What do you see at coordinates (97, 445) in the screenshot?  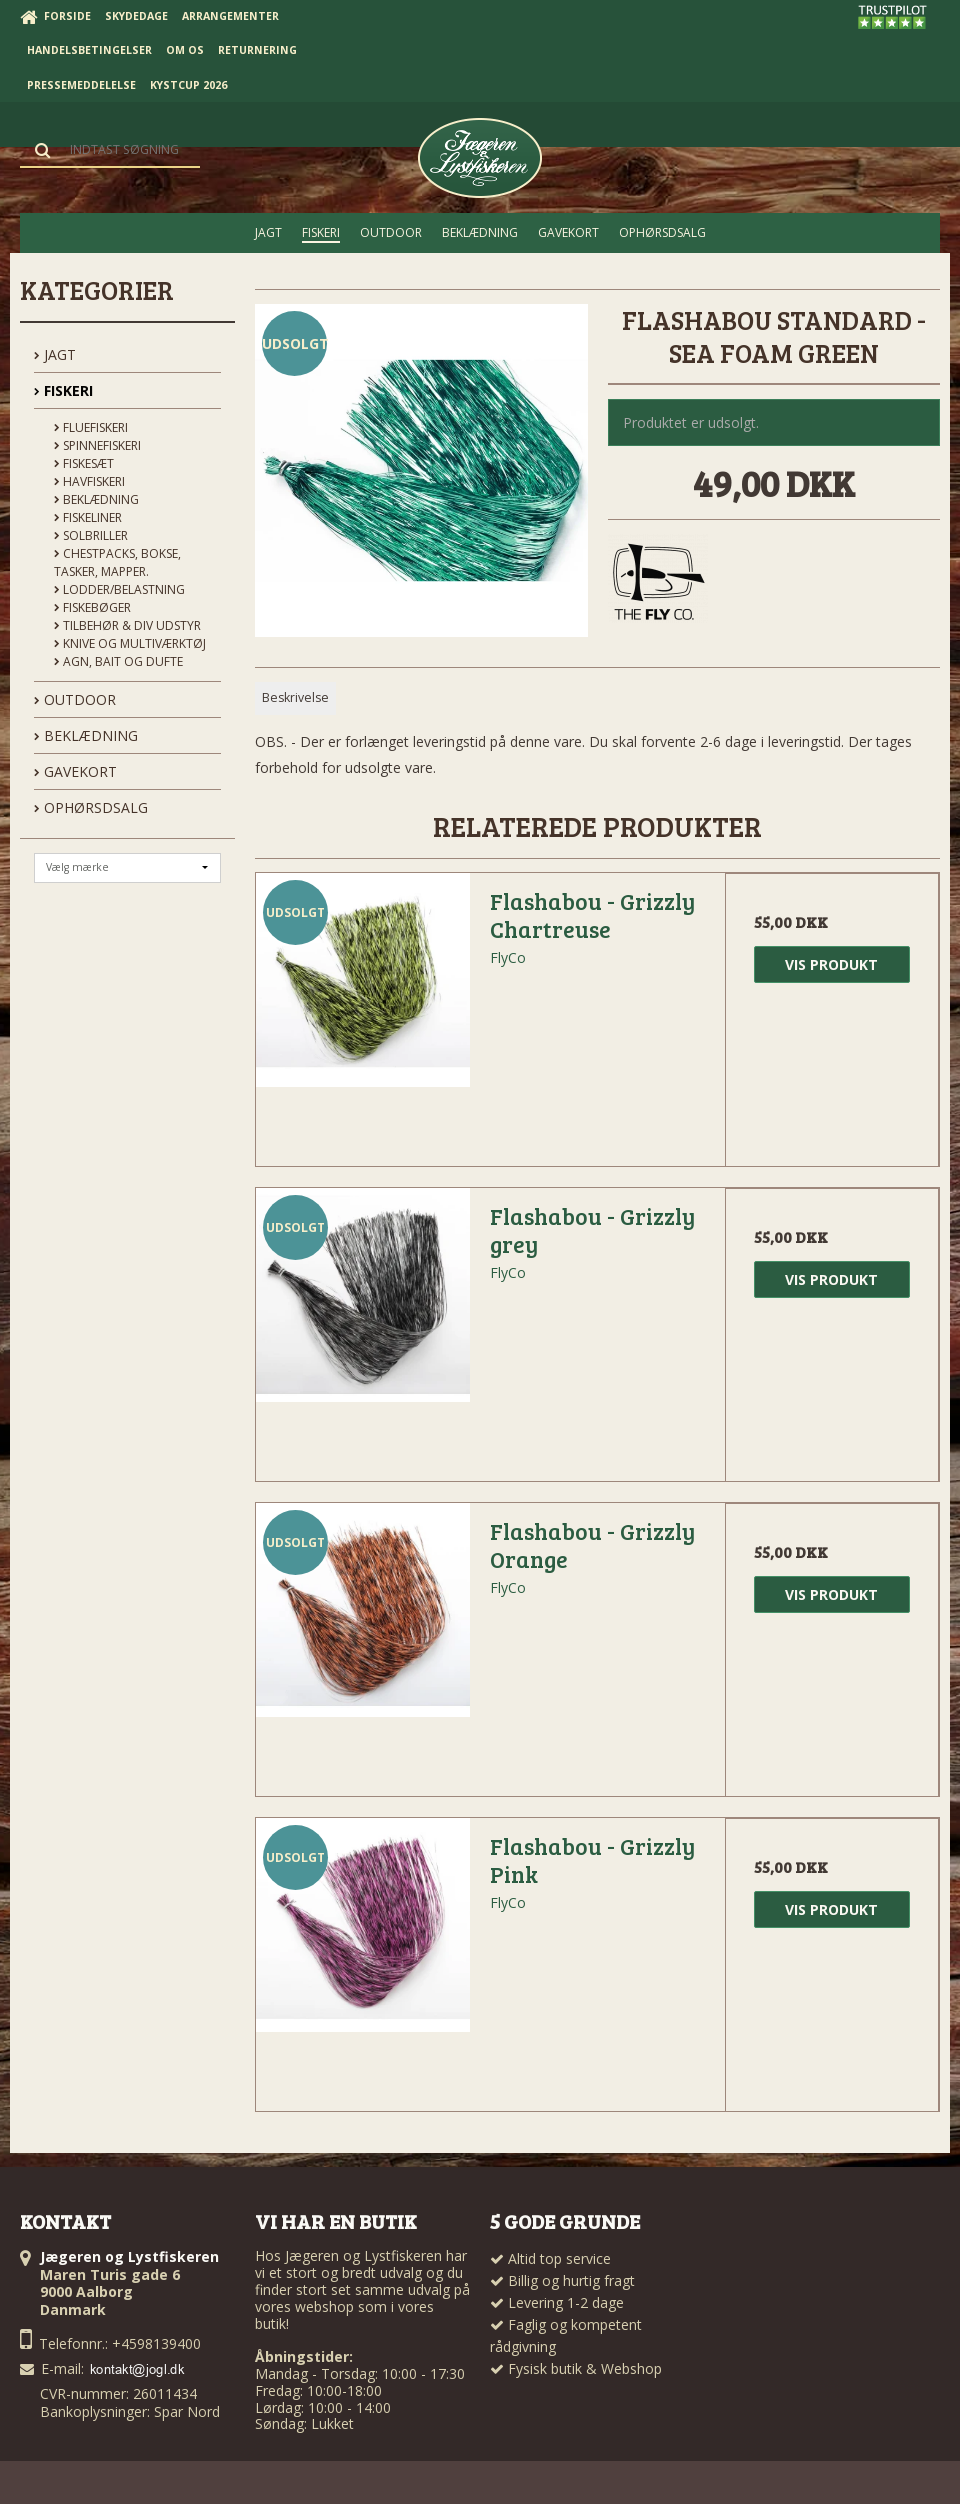 I see `Spinnefiskeri` at bounding box center [97, 445].